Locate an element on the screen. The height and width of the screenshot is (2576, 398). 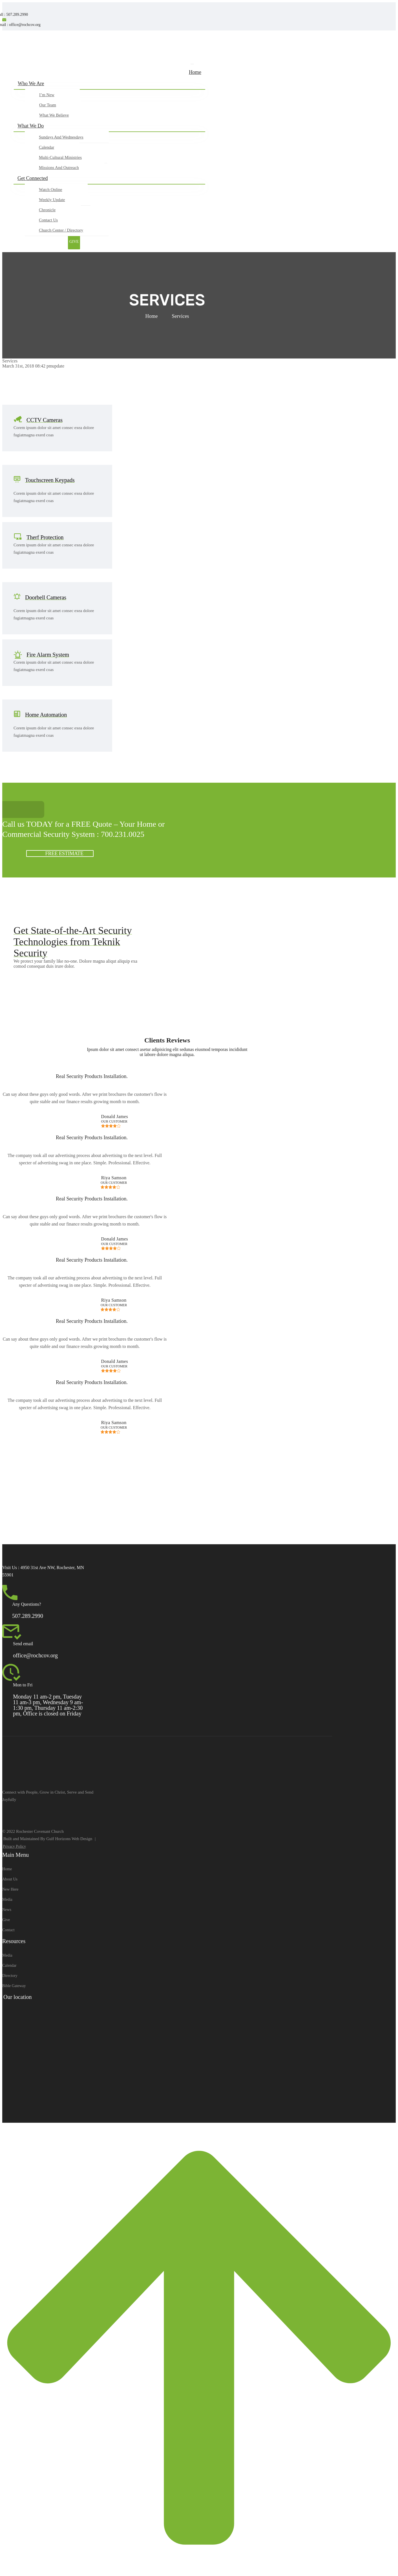
Directory is located at coordinates (9, 1976).